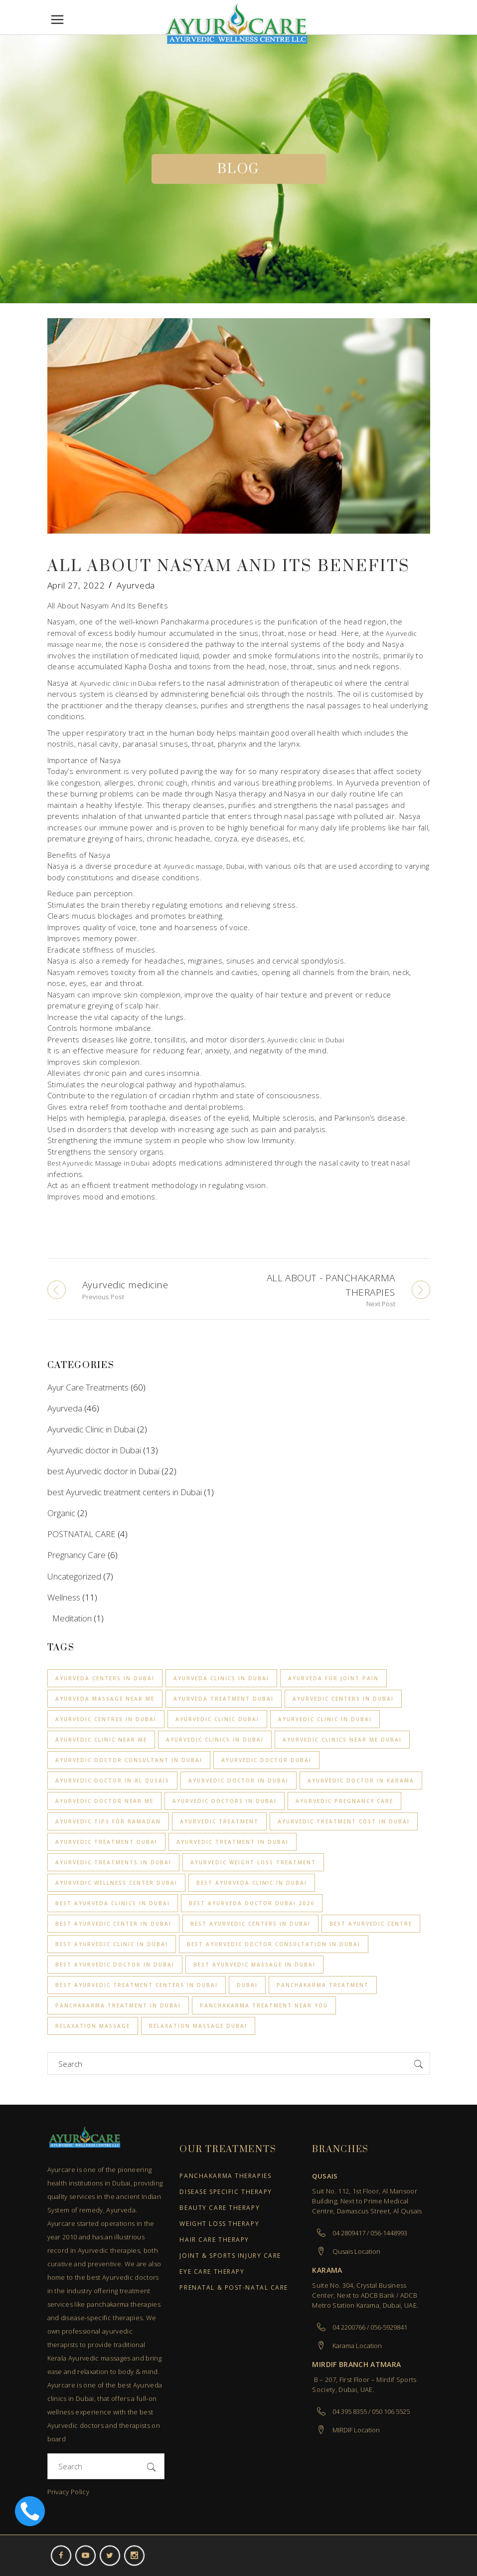 The image size is (477, 2576). I want to click on best ayurveda doctor dubai 2026 [best ayurveda doctor dubai 2026 (1 item)], so click(252, 1903).